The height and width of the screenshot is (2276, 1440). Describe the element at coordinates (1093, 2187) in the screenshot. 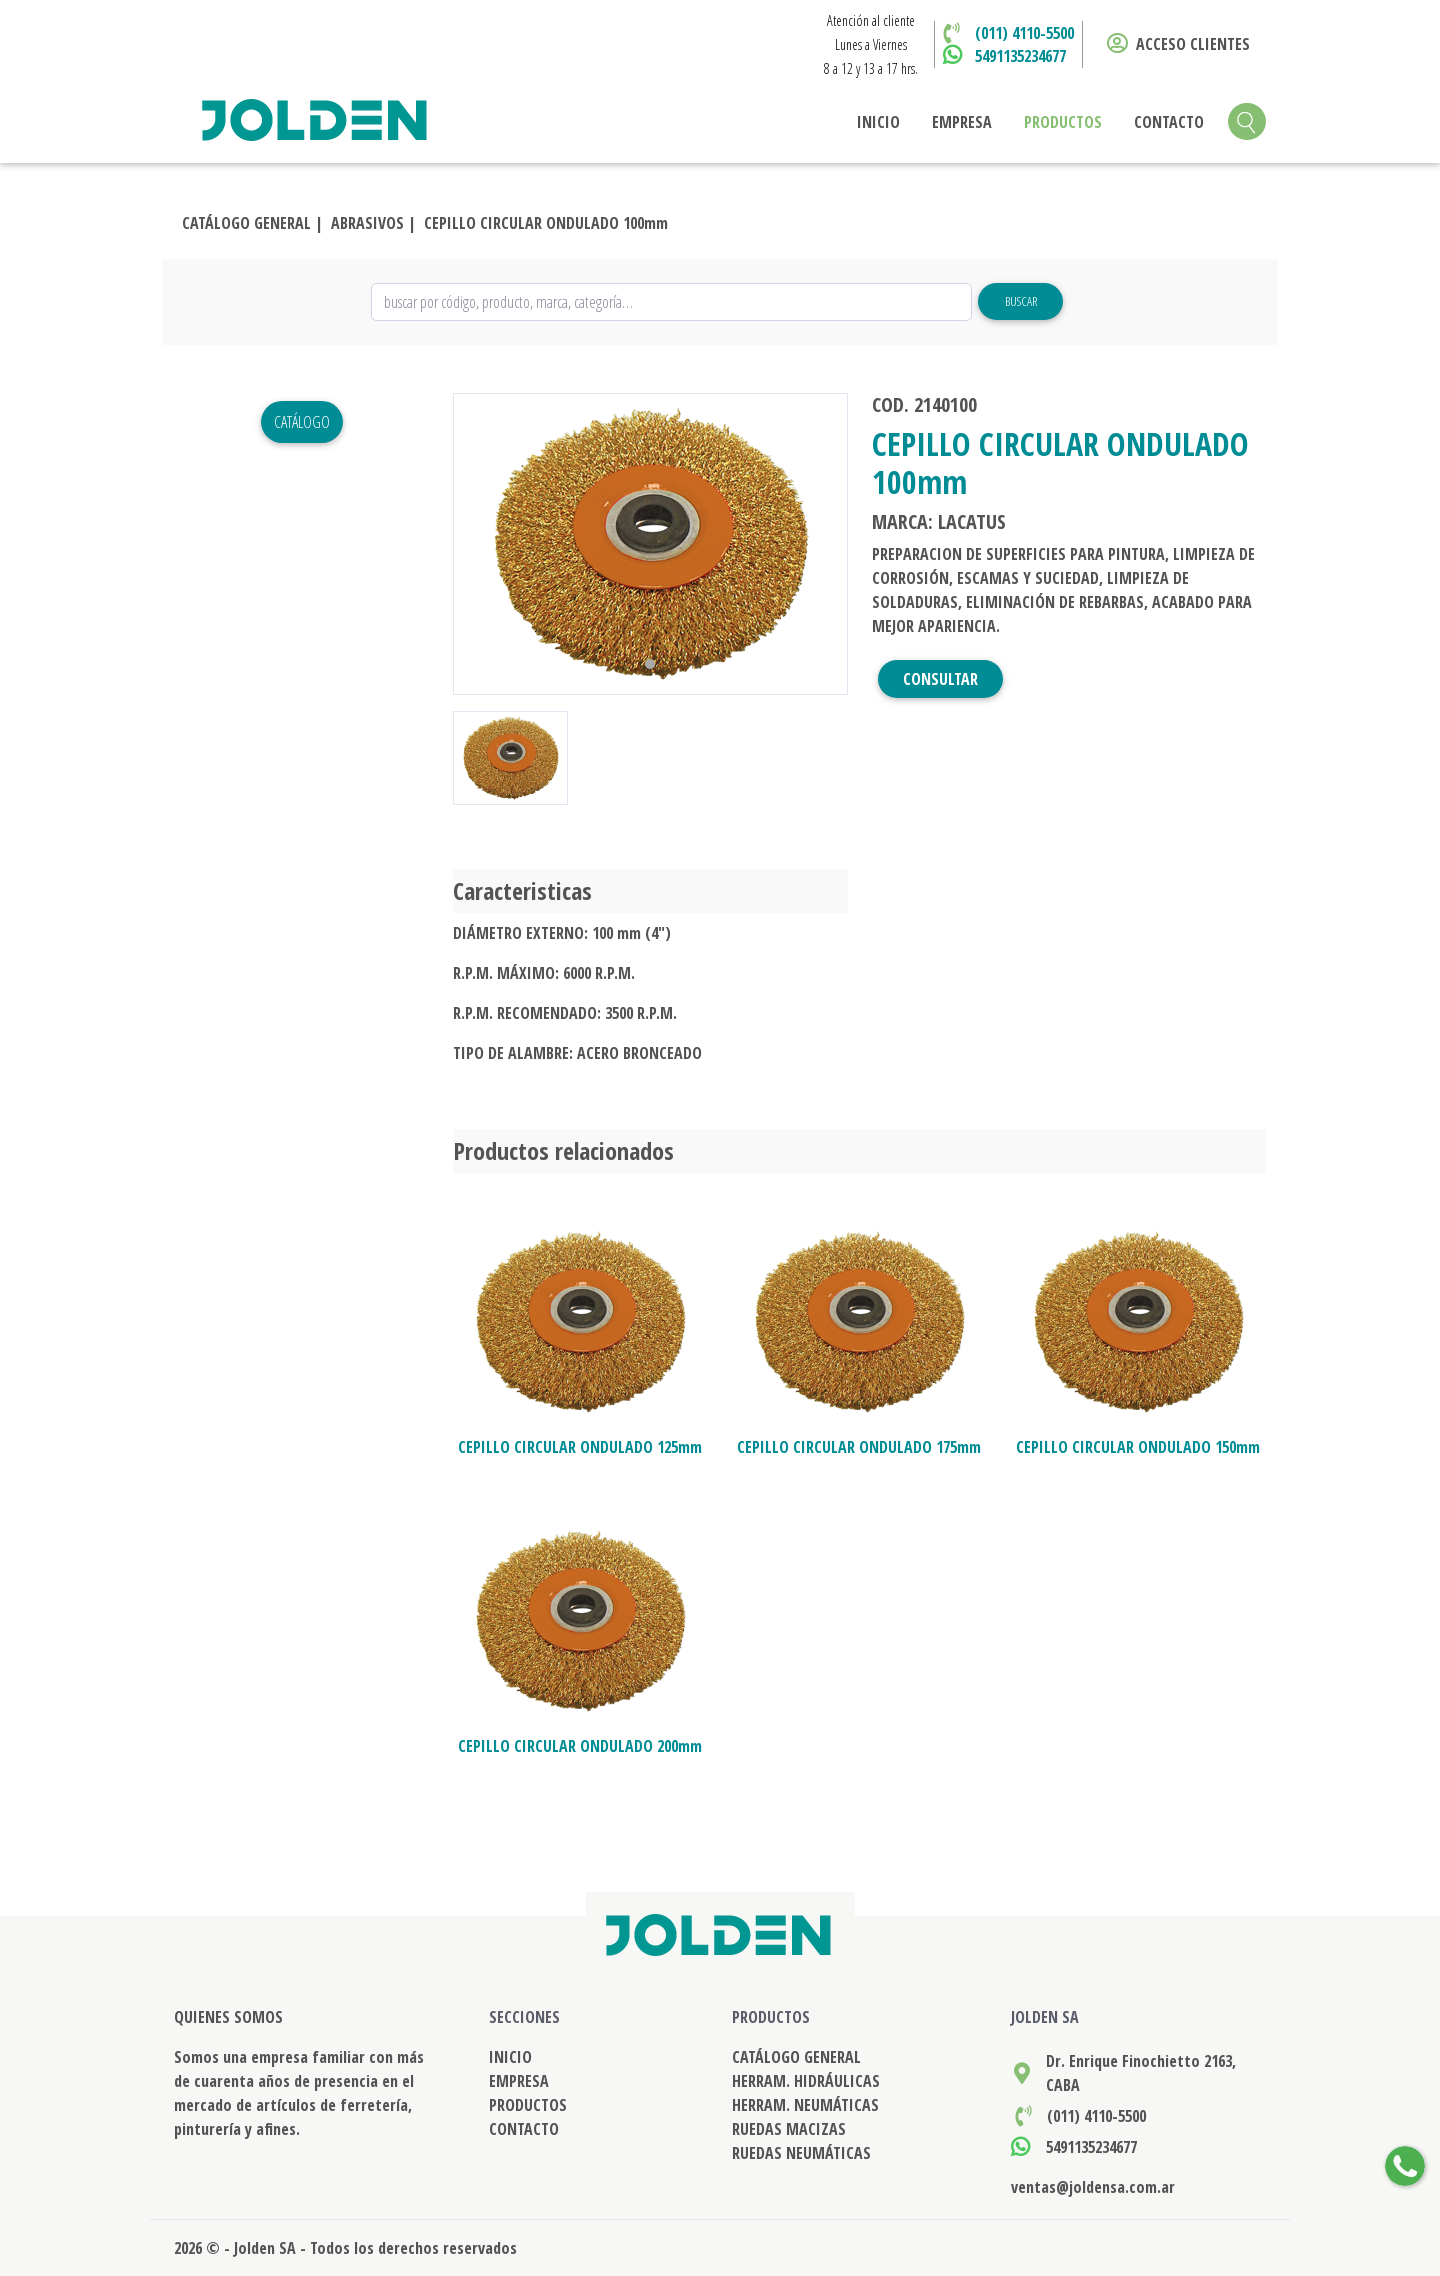

I see `ventas@joldensa.com.ar` at that location.